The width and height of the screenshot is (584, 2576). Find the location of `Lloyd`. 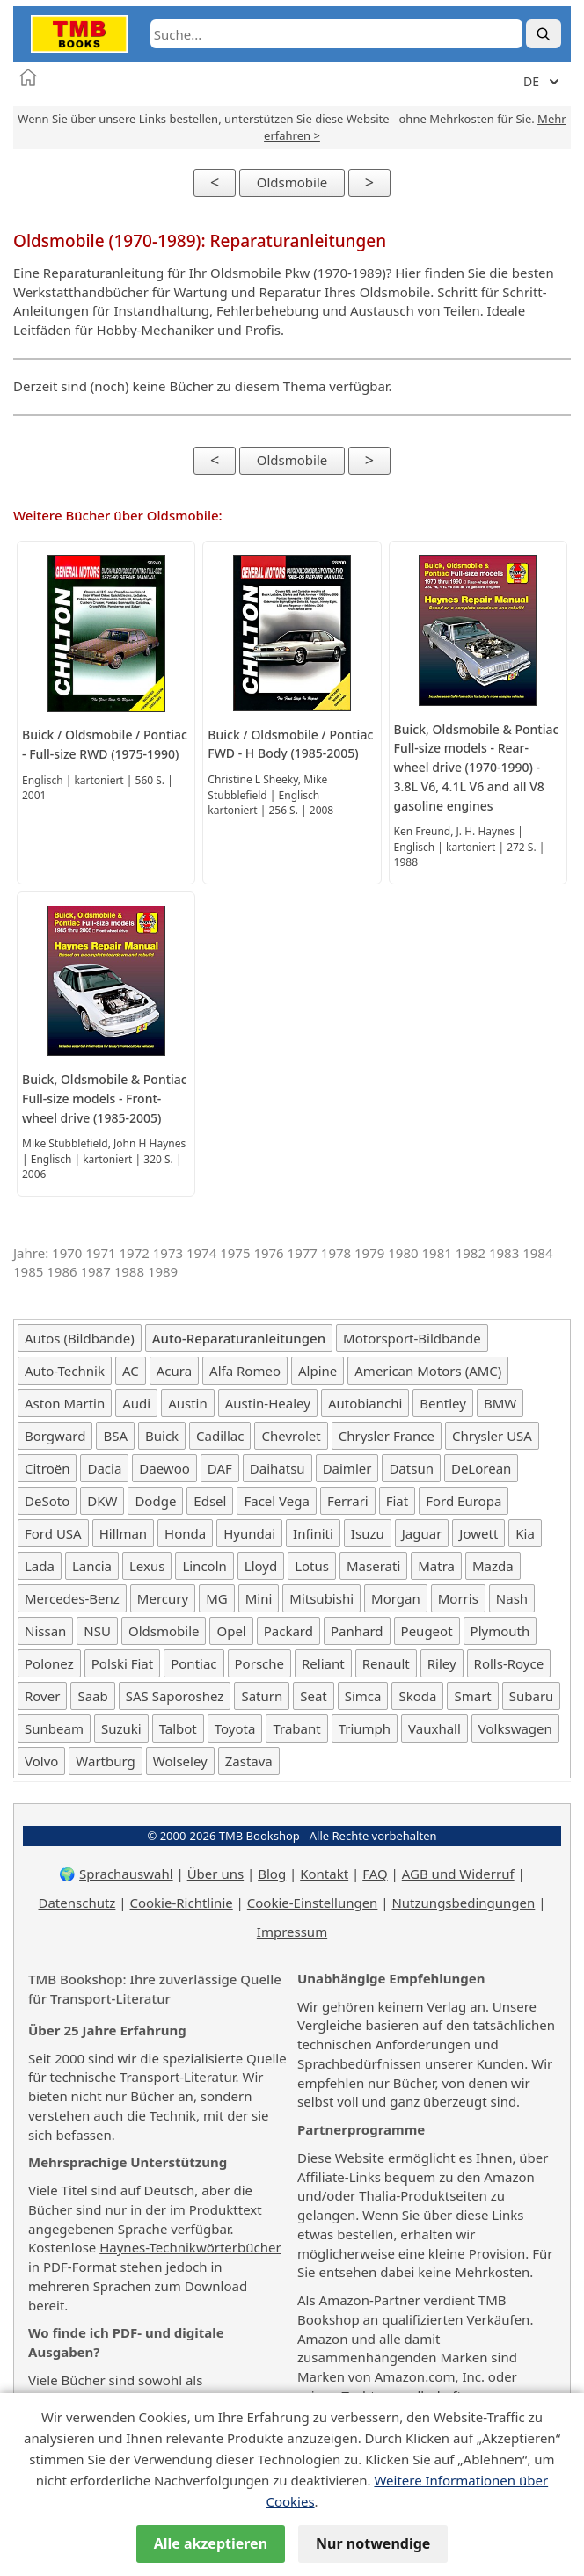

Lloyd is located at coordinates (261, 1566).